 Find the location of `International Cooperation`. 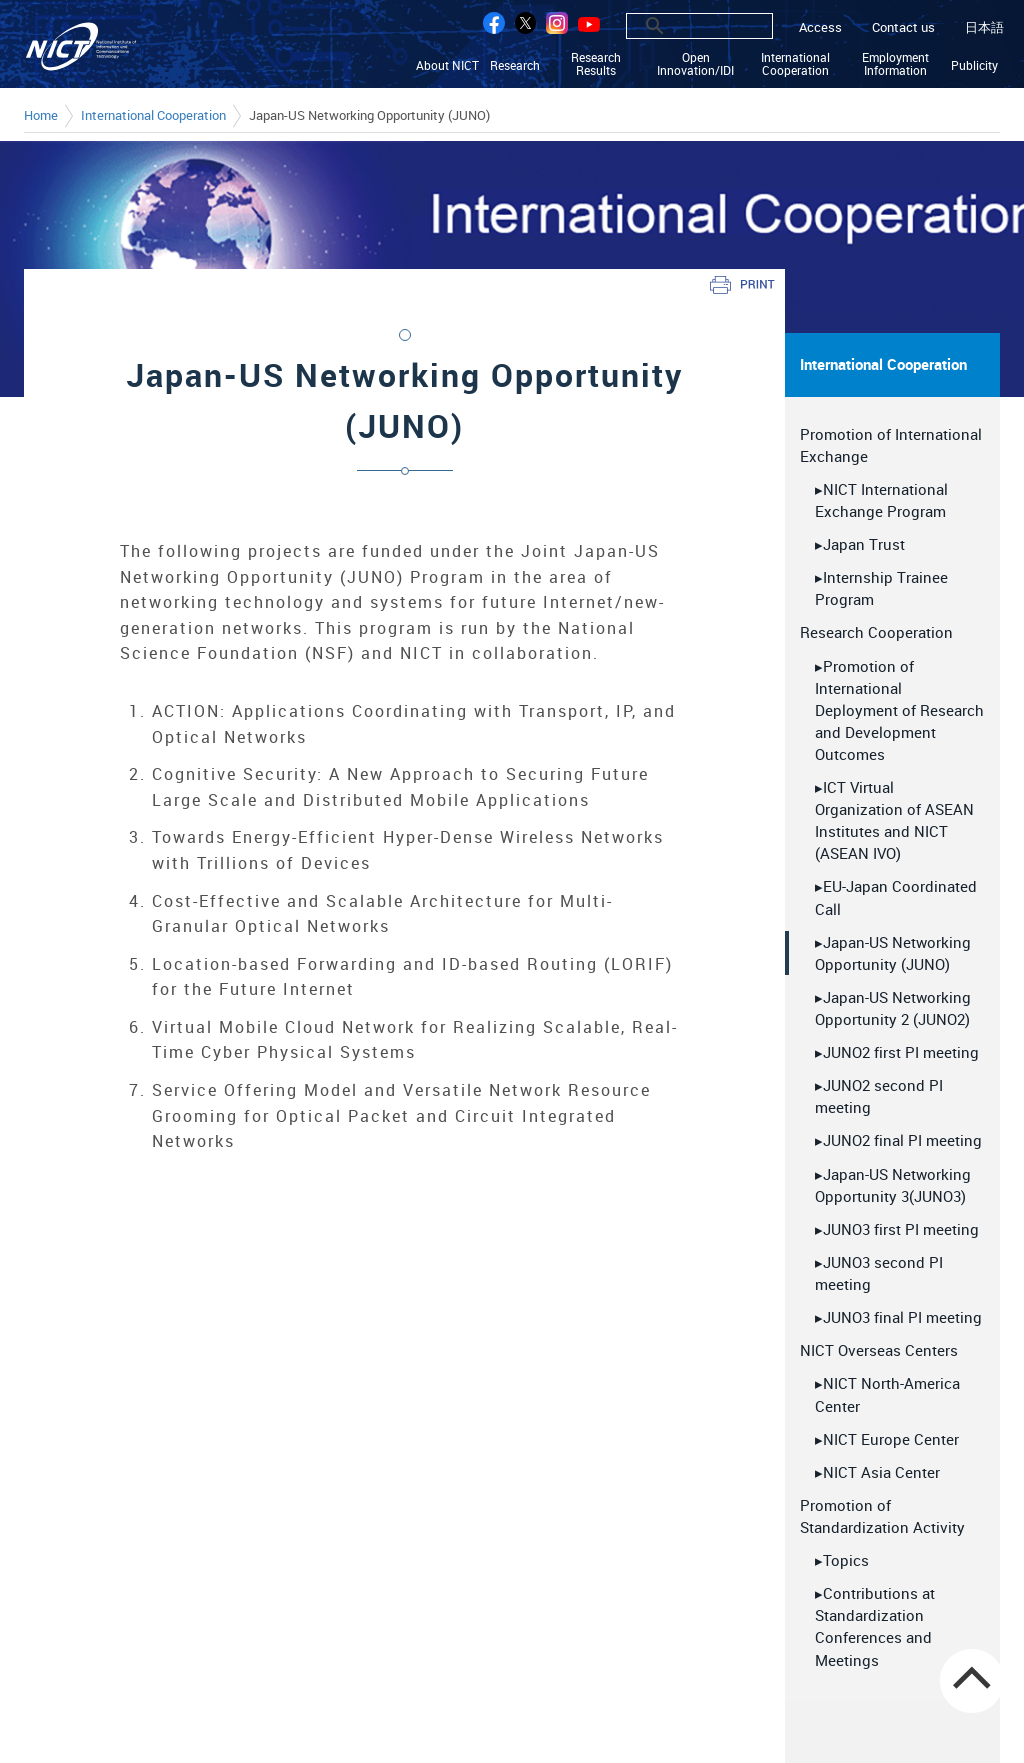

International Cooperation is located at coordinates (796, 64).